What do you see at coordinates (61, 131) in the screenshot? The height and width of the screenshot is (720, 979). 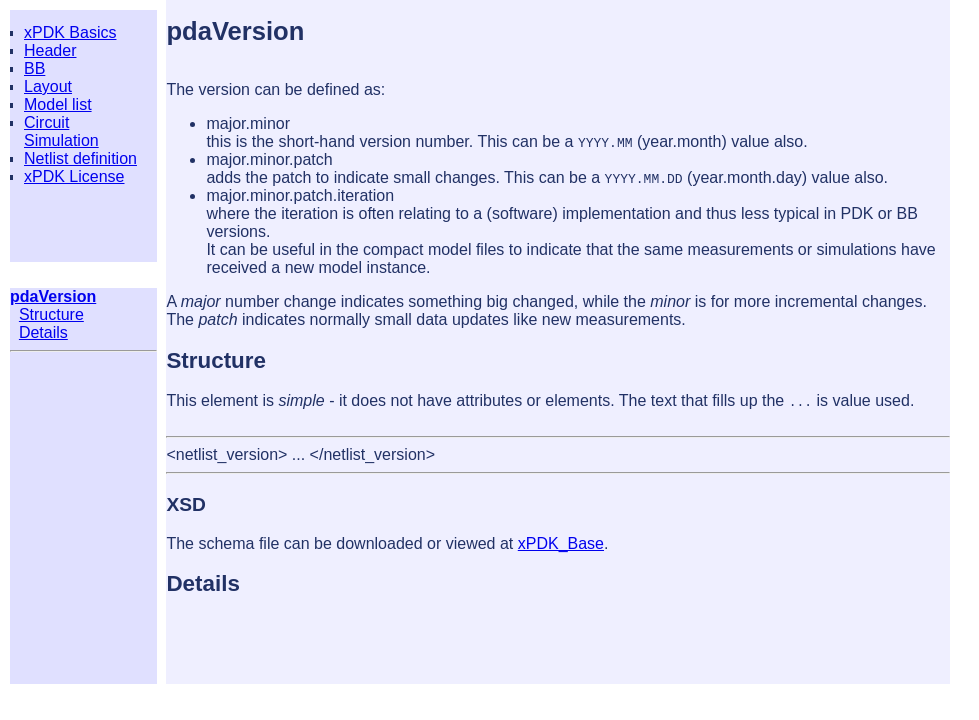 I see `Circuit Simulation` at bounding box center [61, 131].